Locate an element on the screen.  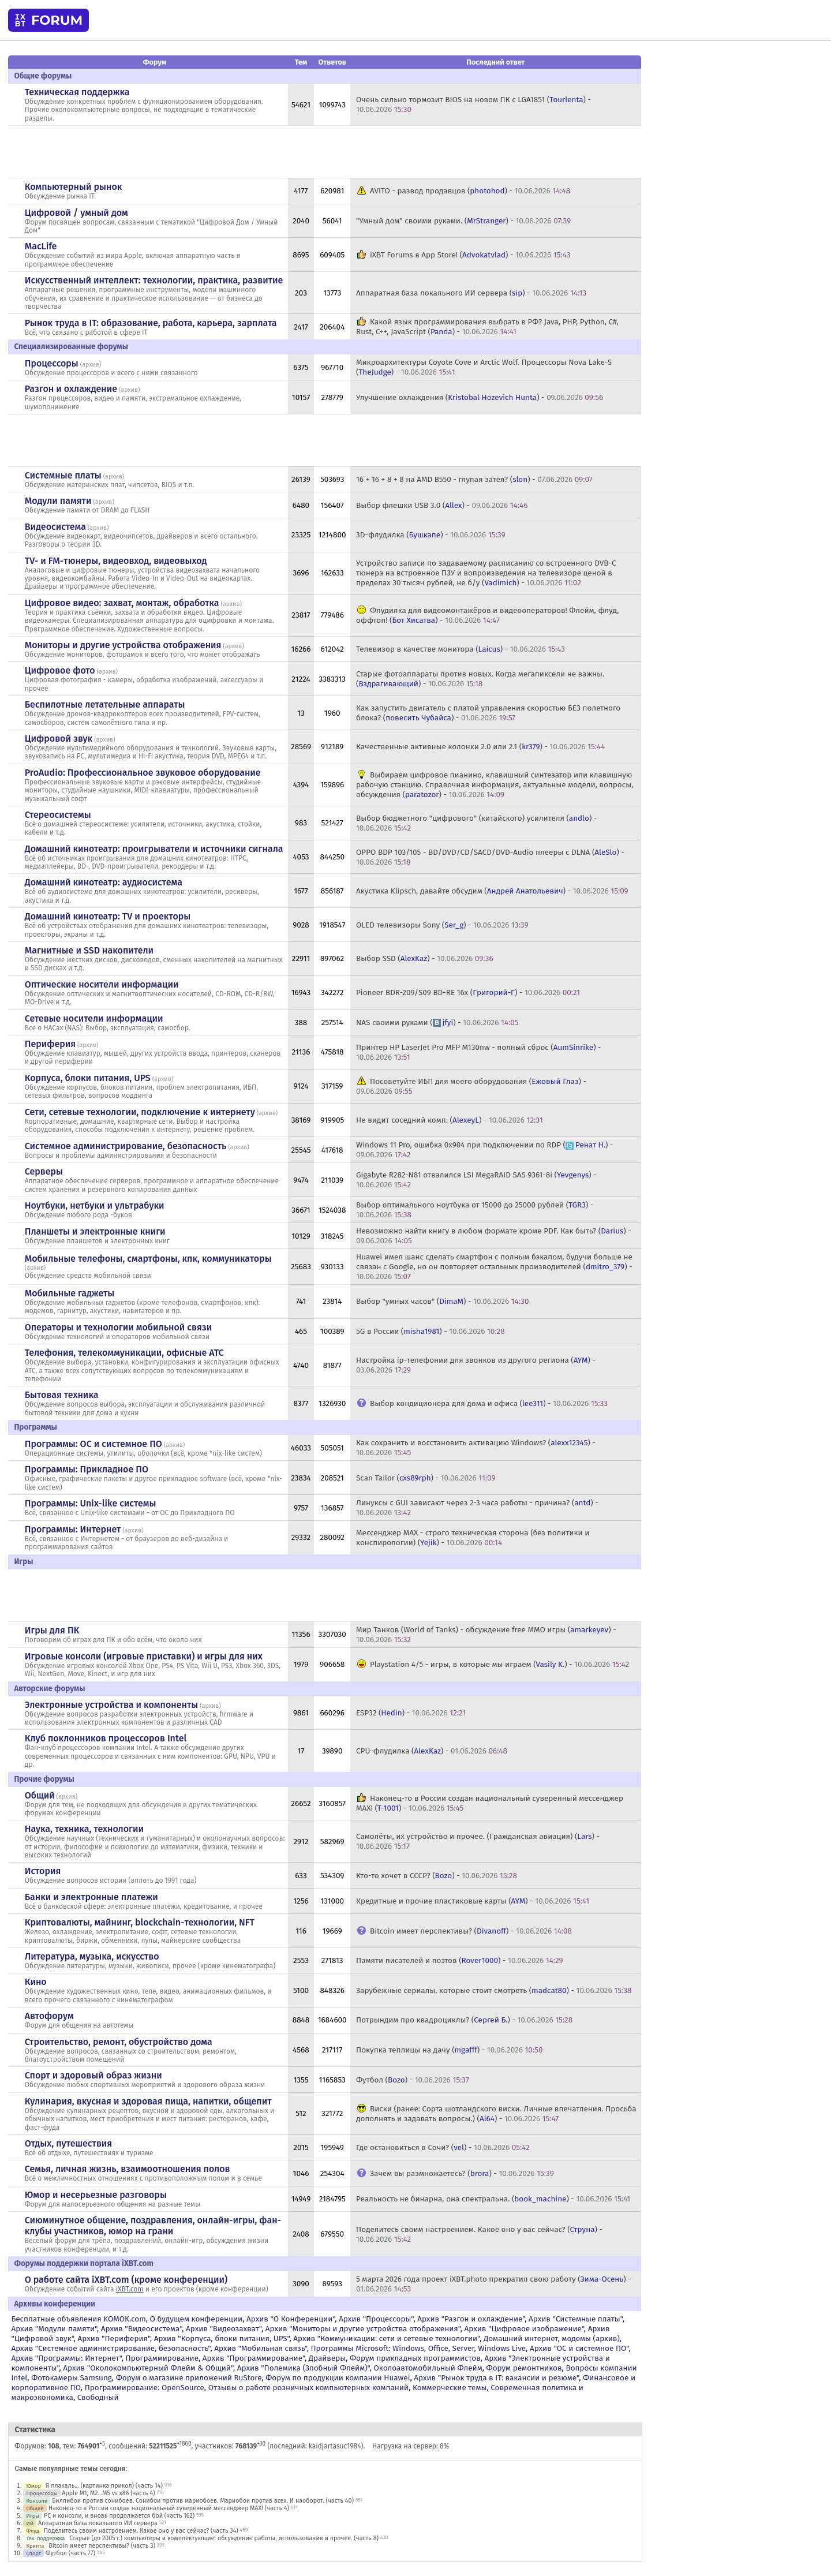
Общий is located at coordinates (40, 1795).